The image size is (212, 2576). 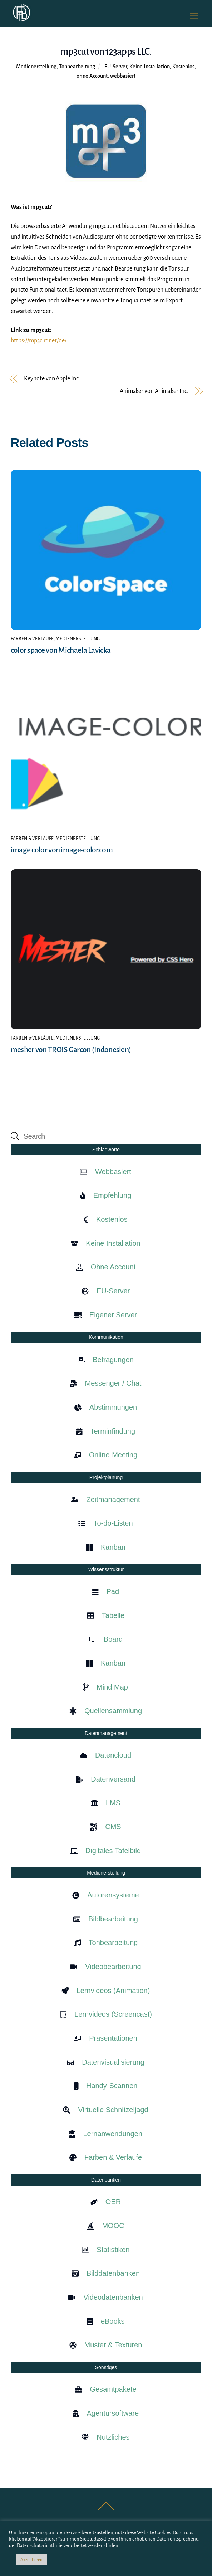 What do you see at coordinates (31, 2559) in the screenshot?
I see `Akzeptieren [button]` at bounding box center [31, 2559].